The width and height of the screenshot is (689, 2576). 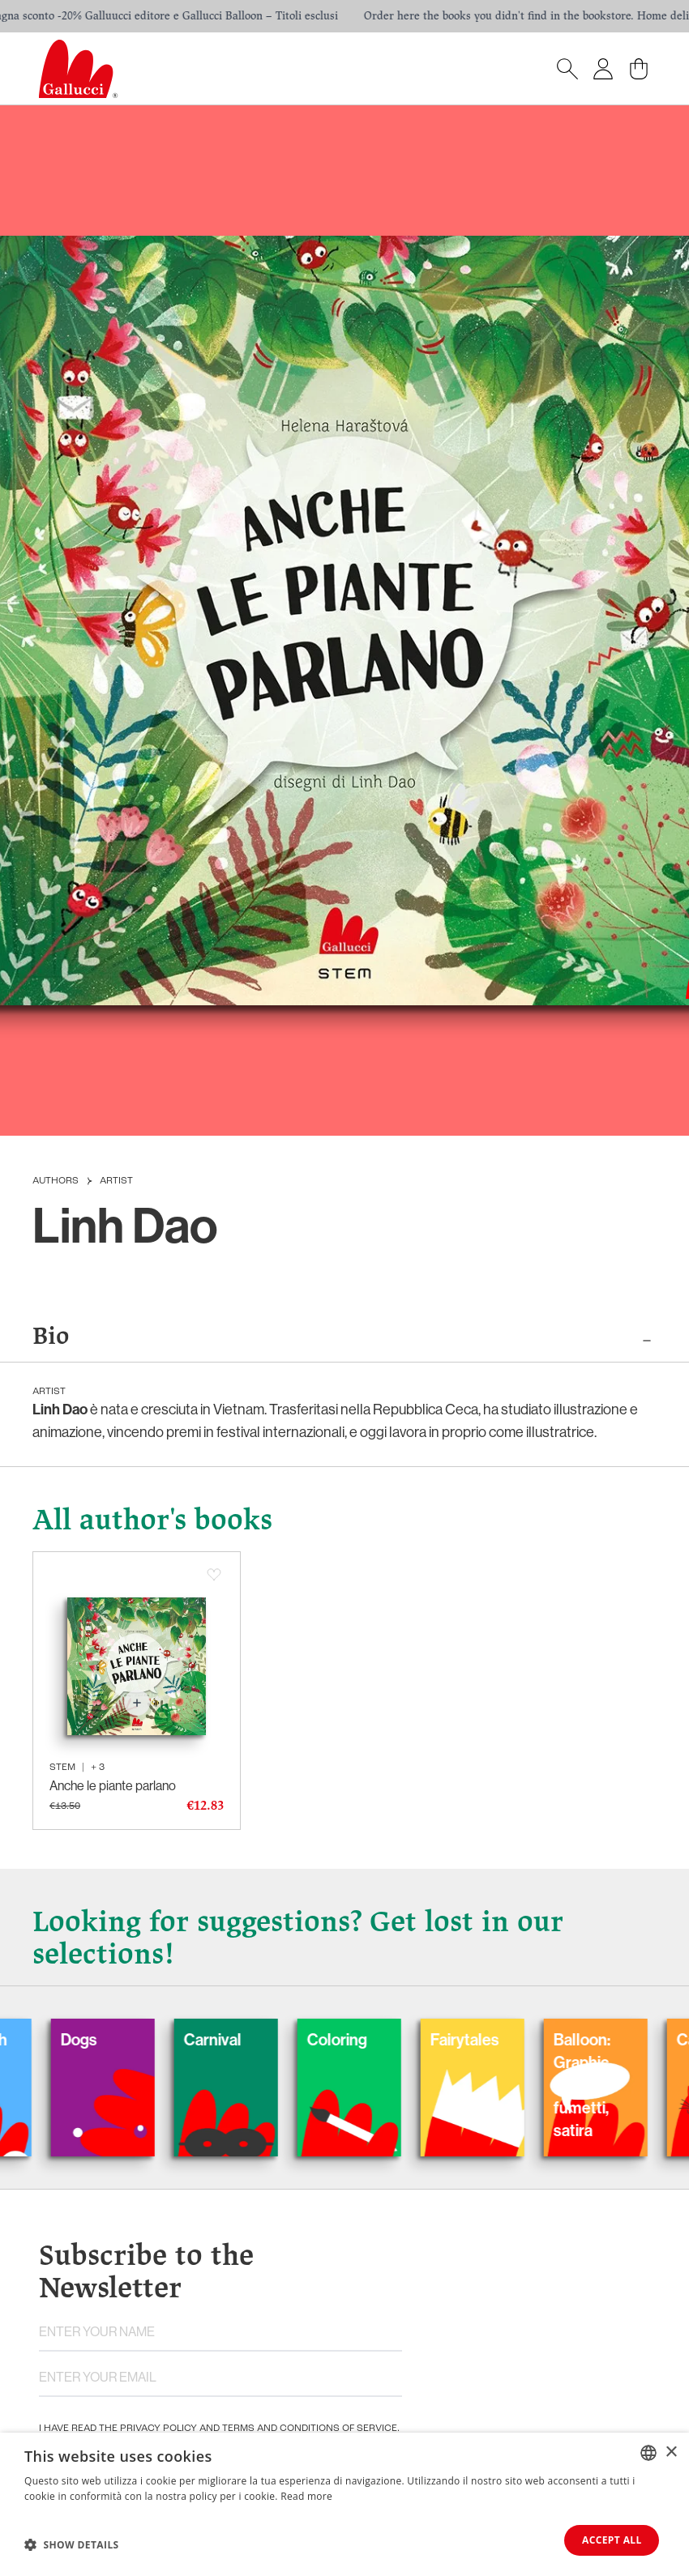 I want to click on Fairytales, so click(x=481, y=2040).